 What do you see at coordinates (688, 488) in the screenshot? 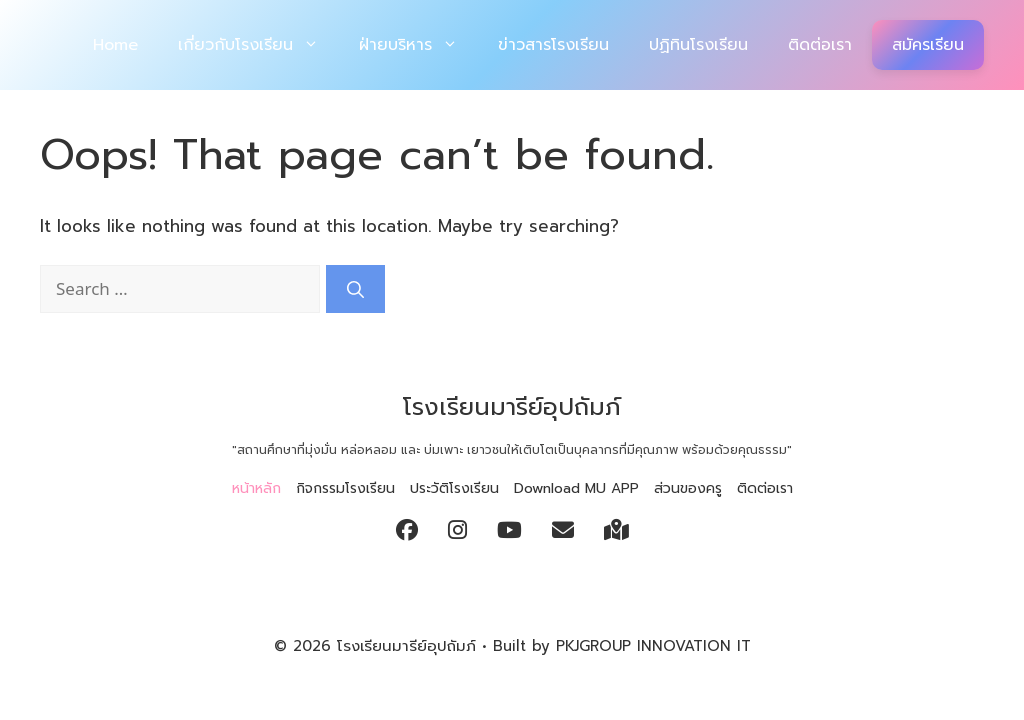
I see `ส่วนของครู` at bounding box center [688, 488].